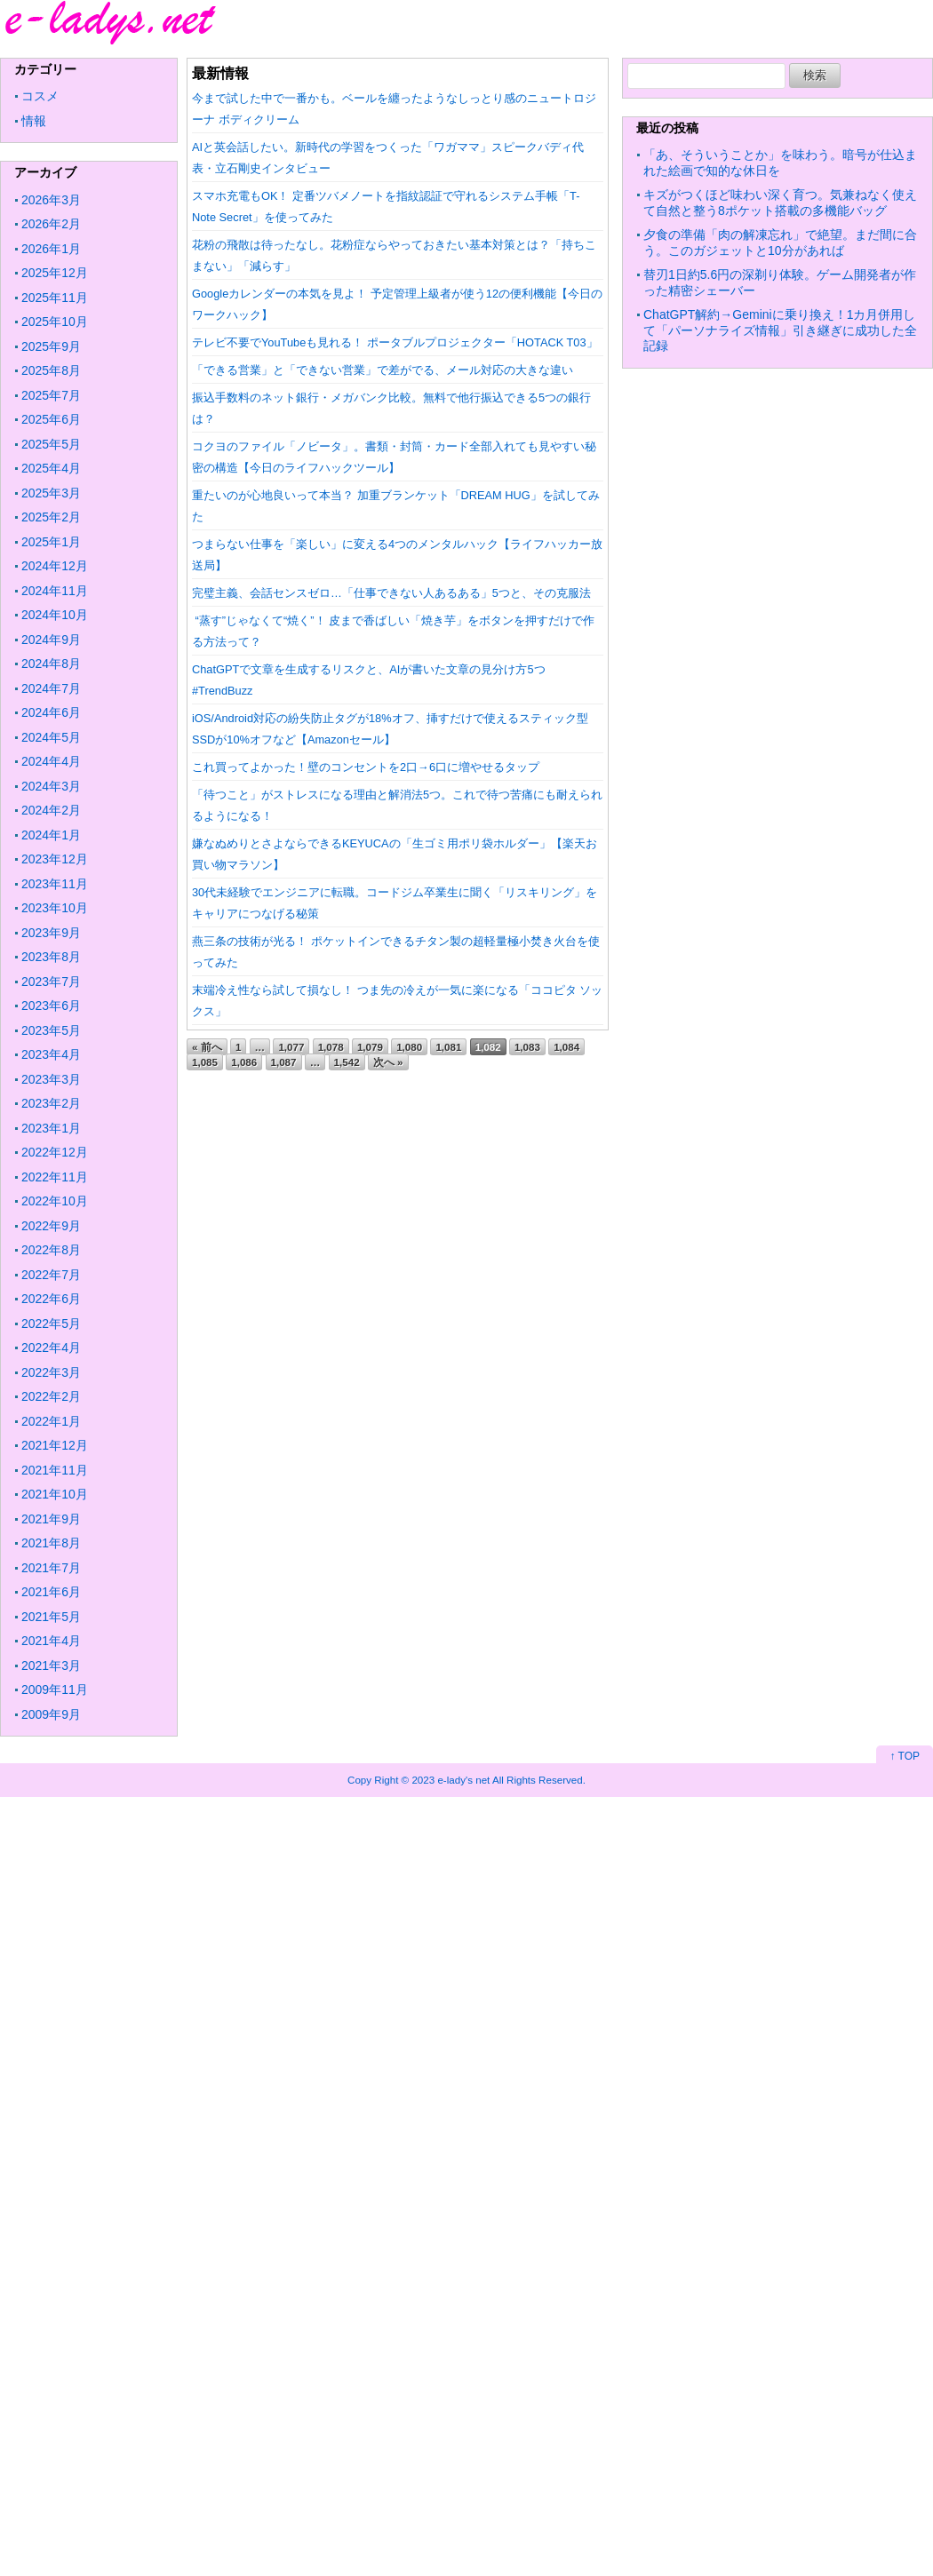 The width and height of the screenshot is (933, 2576). I want to click on 1,083, so click(527, 1047).